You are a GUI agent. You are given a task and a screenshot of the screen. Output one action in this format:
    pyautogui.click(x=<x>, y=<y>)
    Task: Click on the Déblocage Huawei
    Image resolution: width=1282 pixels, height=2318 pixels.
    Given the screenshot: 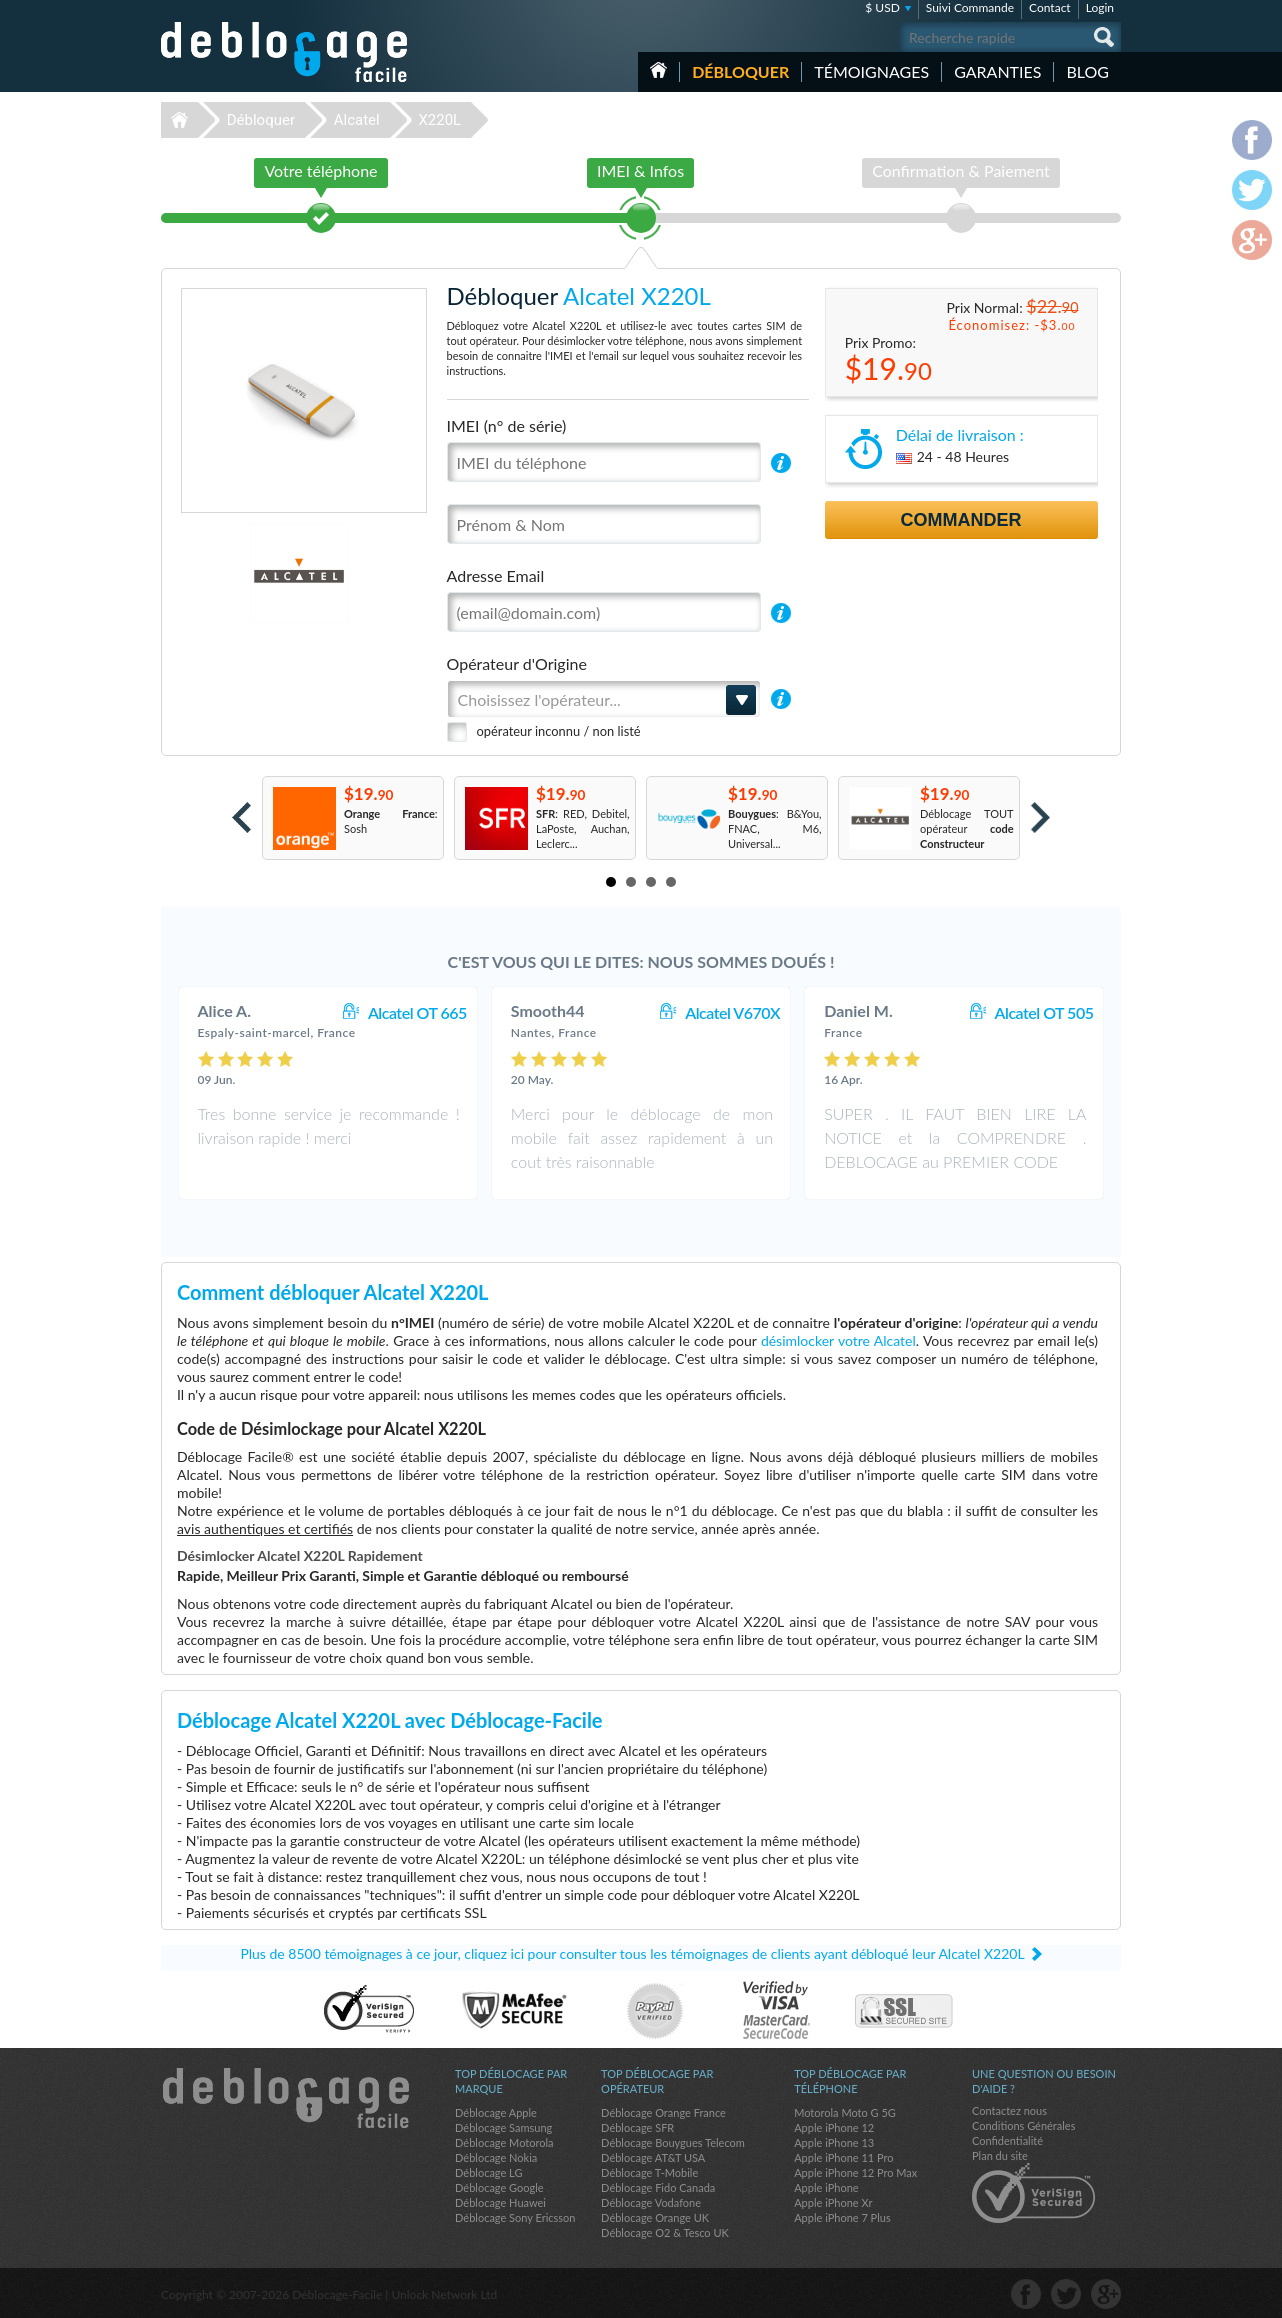 What is the action you would take?
    pyautogui.click(x=500, y=2202)
    